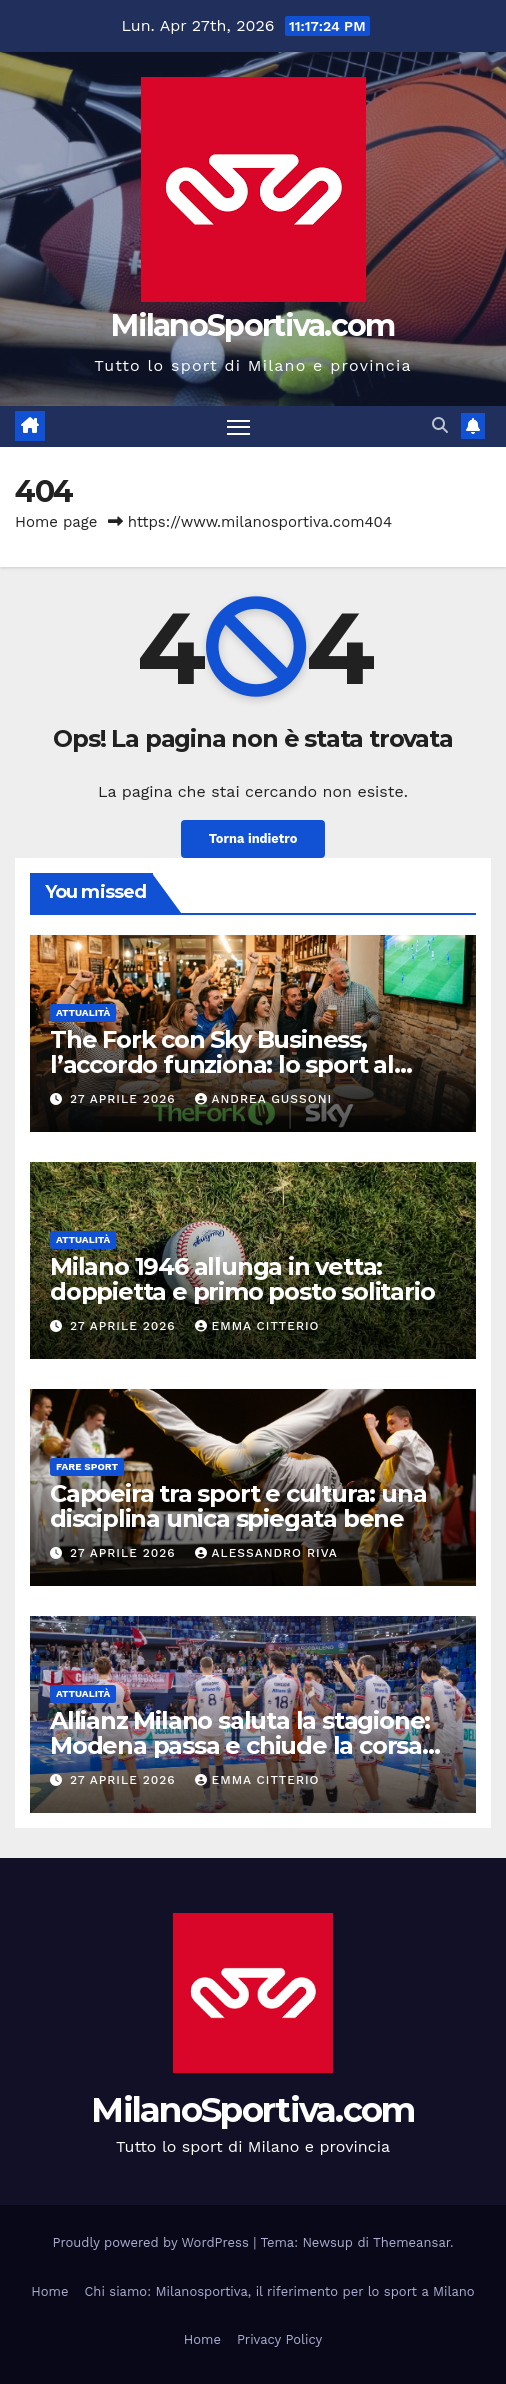  I want to click on [button], so click(440, 425).